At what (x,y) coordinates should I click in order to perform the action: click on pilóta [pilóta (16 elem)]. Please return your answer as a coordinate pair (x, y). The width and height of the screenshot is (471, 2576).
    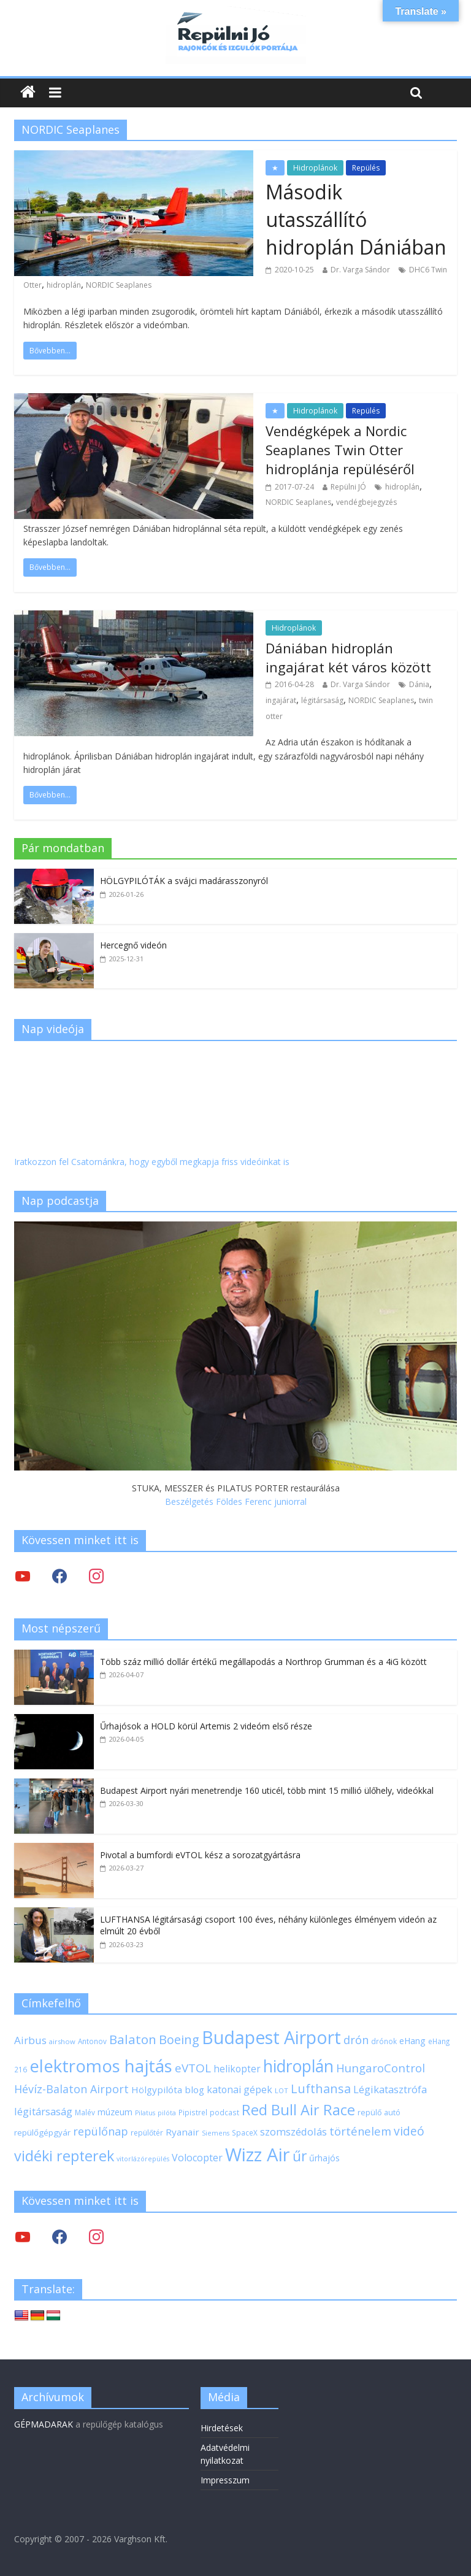
    Looking at the image, I should click on (167, 2113).